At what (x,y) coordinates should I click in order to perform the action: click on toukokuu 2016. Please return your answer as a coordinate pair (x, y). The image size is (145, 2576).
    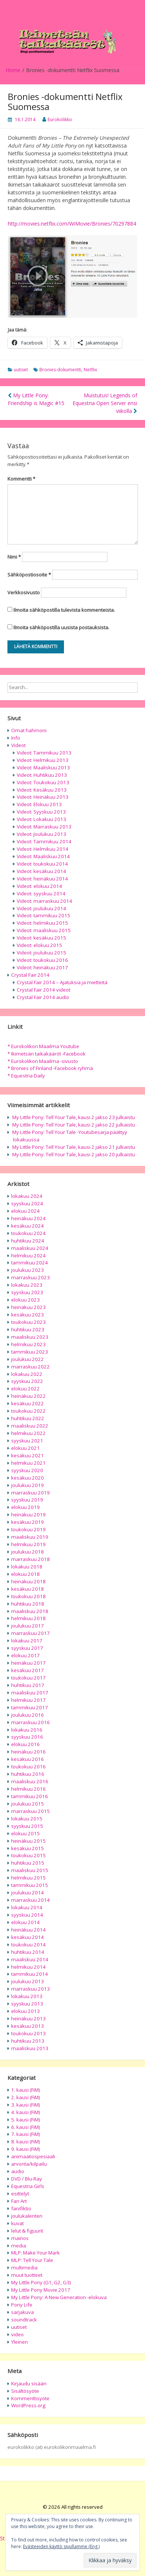
    Looking at the image, I should click on (28, 1766).